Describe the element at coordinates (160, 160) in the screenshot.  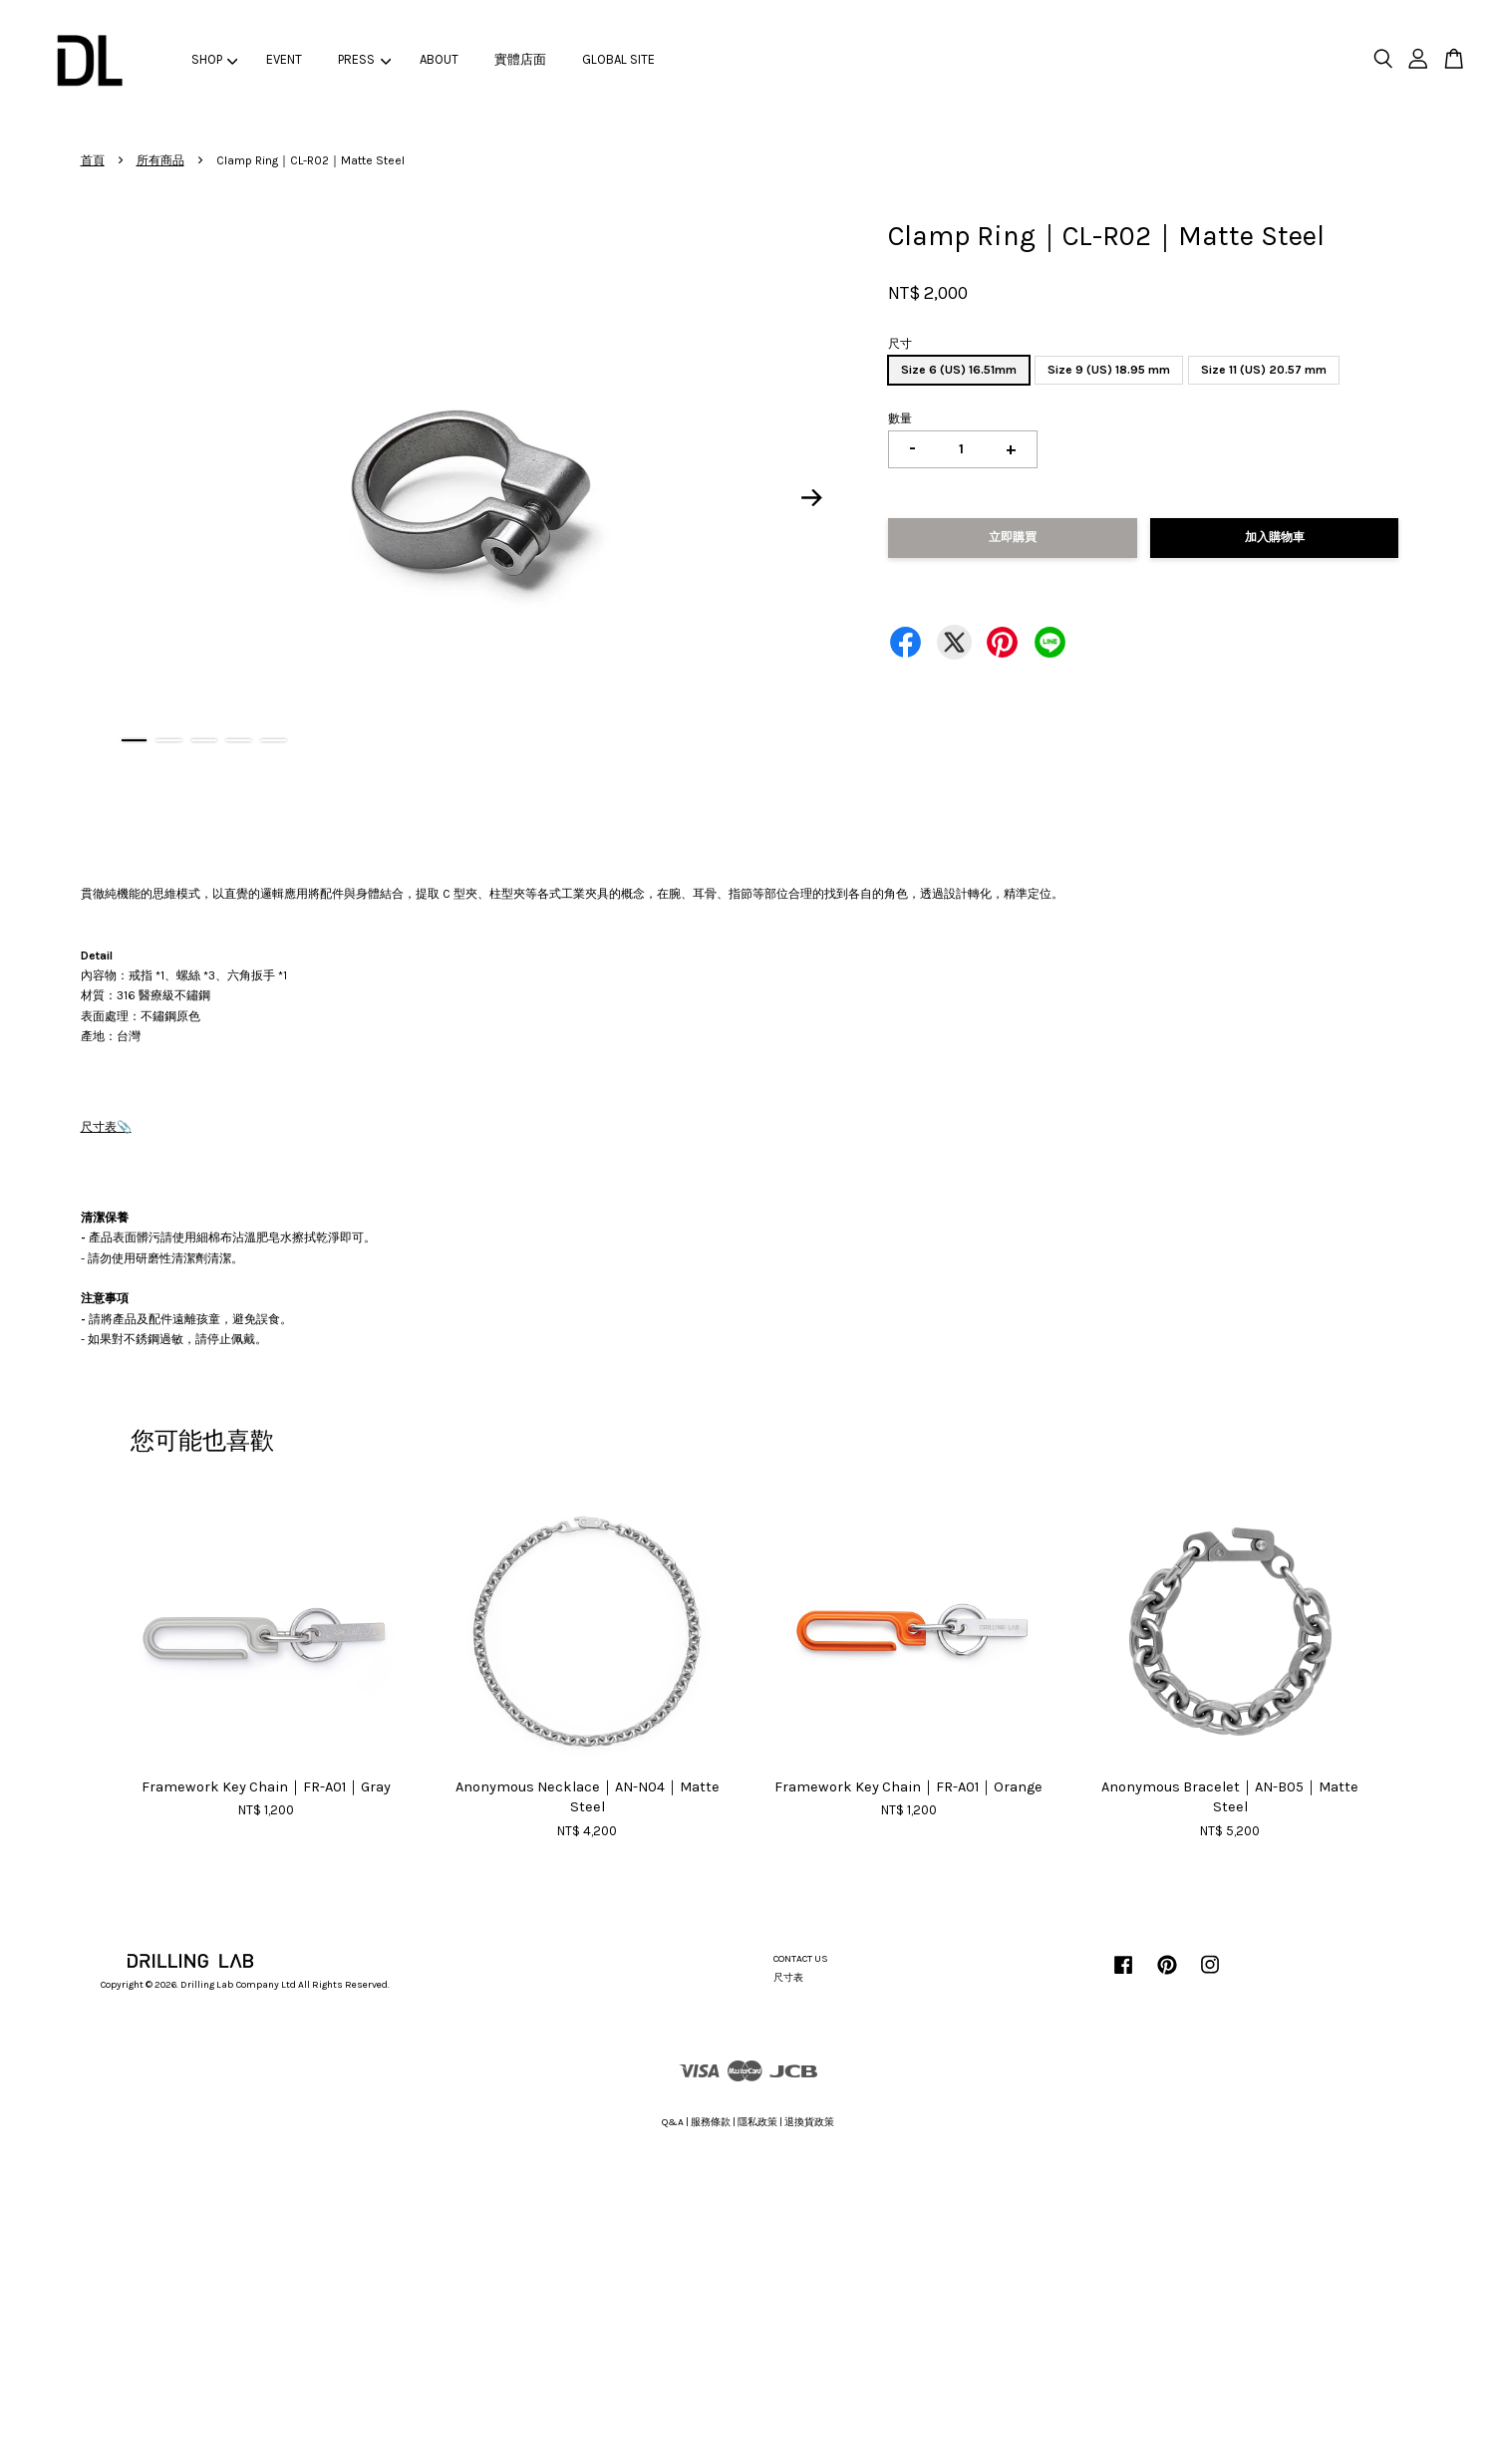
I see `所有商品` at that location.